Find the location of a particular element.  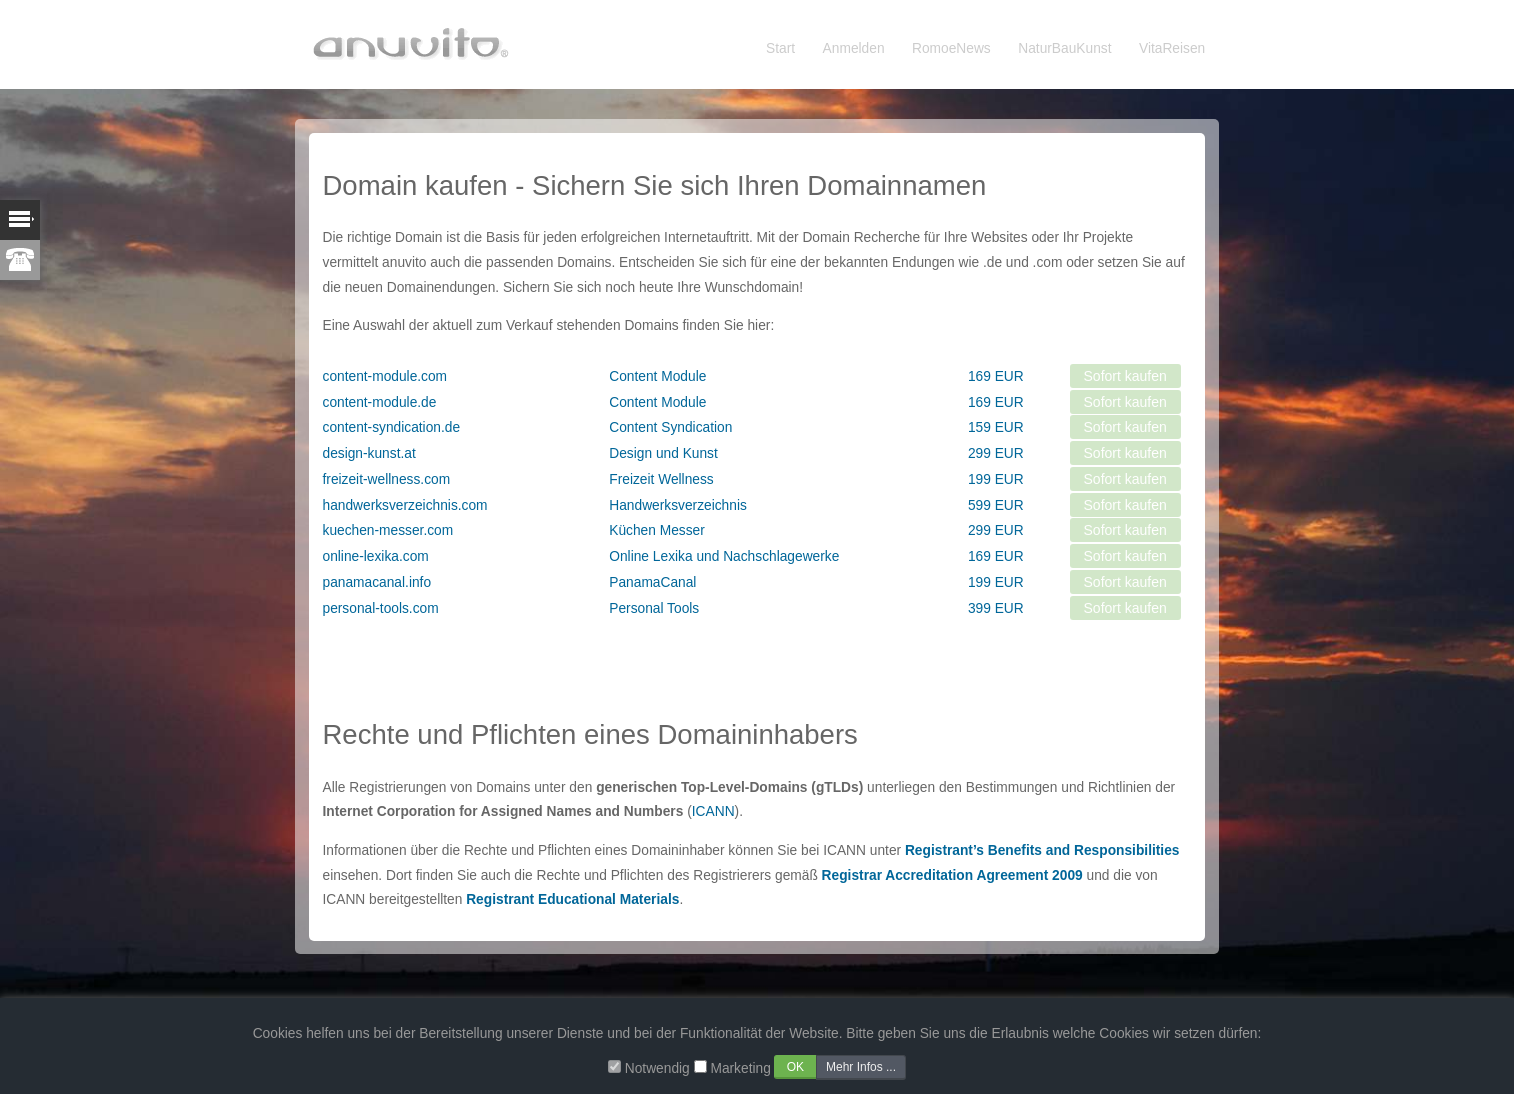

content-module.com is located at coordinates (385, 376).